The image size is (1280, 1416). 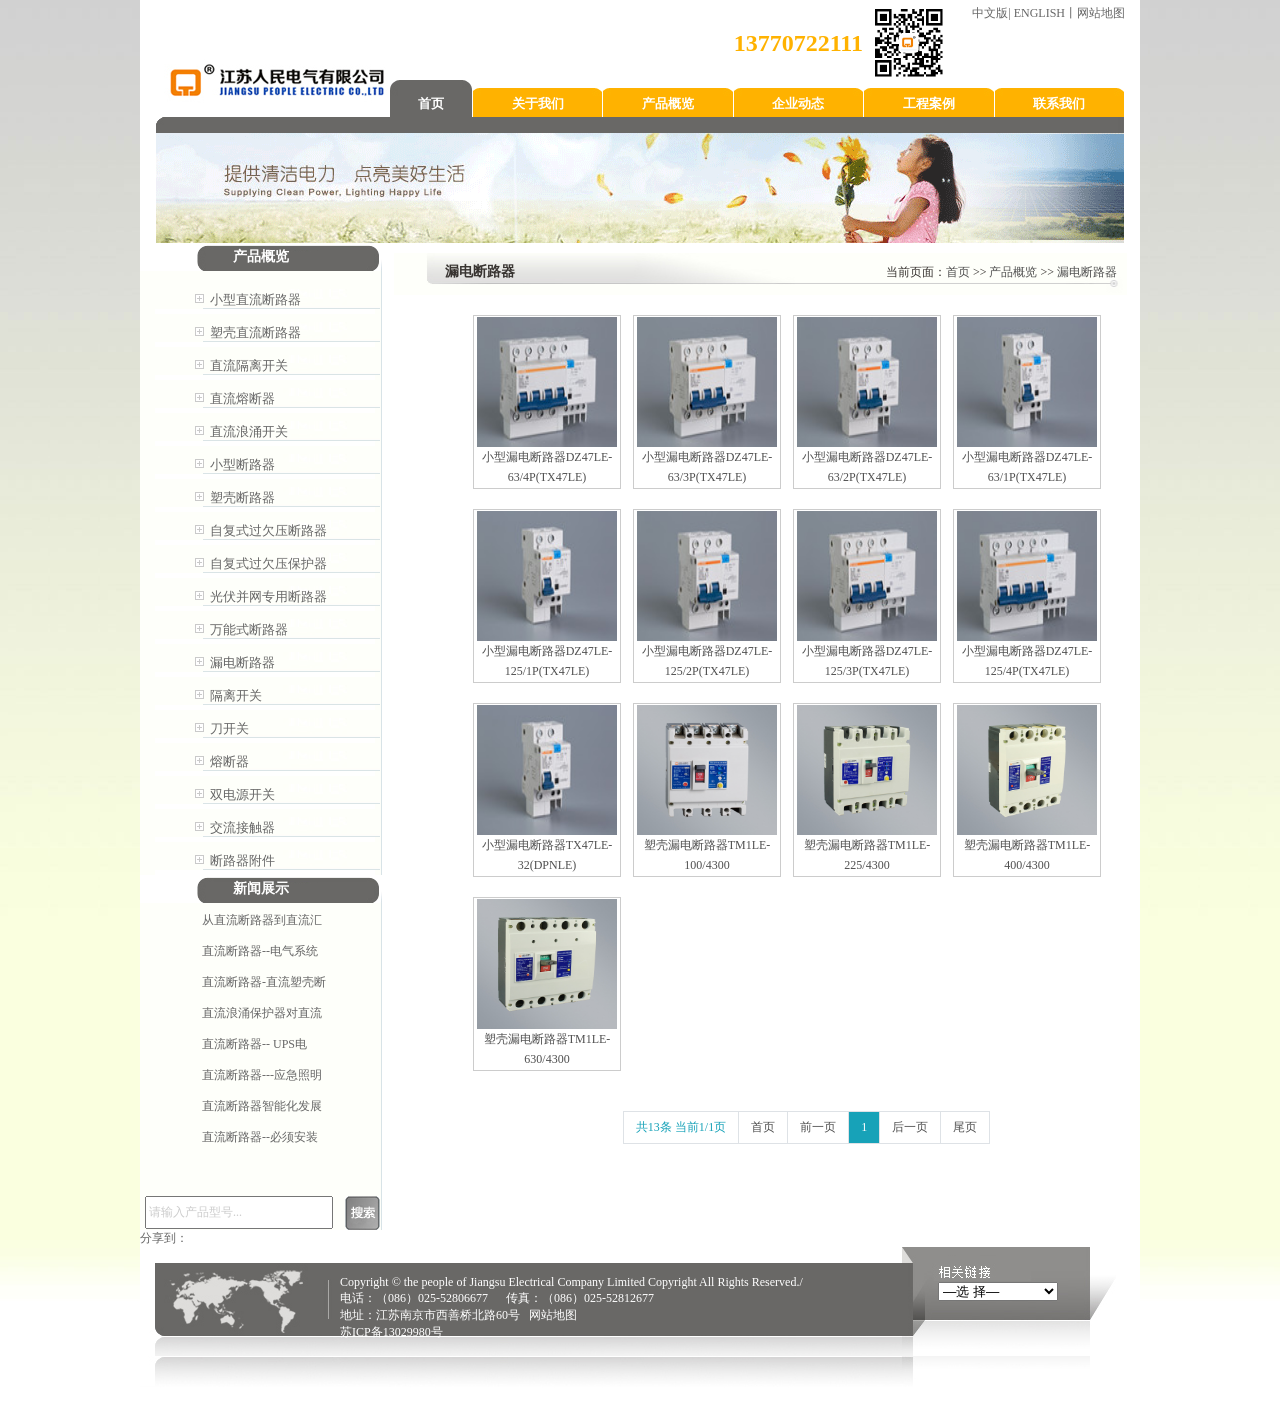 I want to click on 刀开关, so click(x=229, y=728).